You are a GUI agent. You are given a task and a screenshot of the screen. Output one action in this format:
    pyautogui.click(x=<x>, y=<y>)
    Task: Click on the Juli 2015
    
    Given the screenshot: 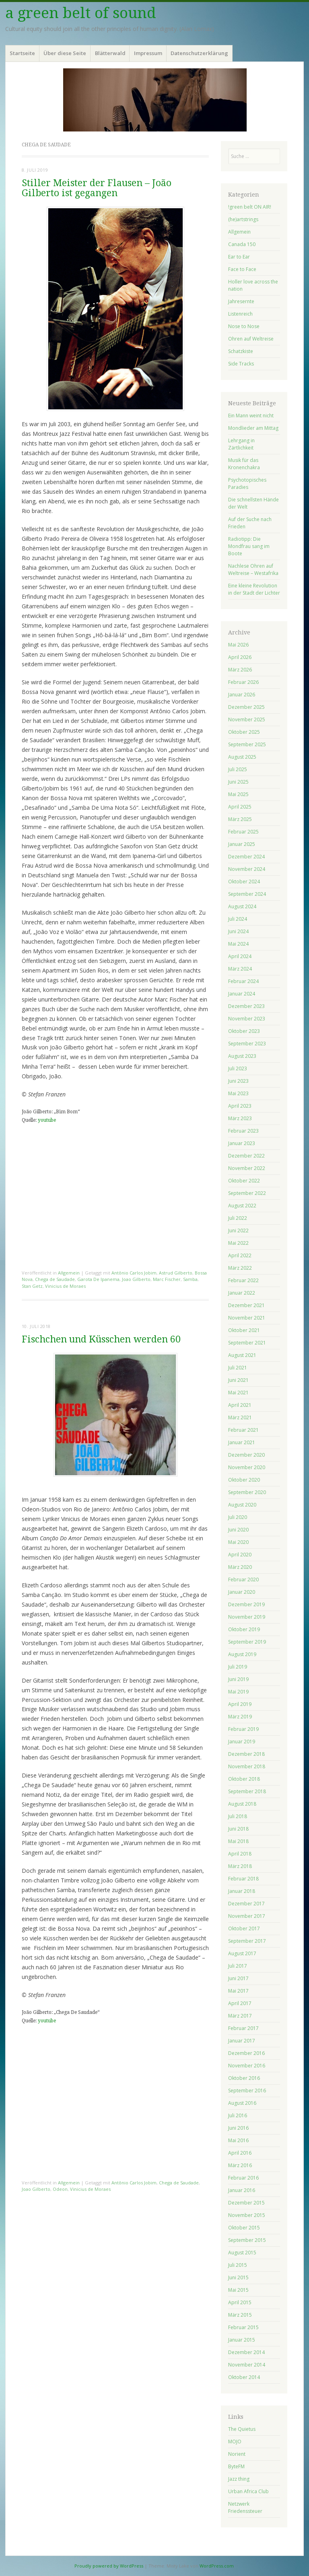 What is the action you would take?
    pyautogui.click(x=237, y=2265)
    